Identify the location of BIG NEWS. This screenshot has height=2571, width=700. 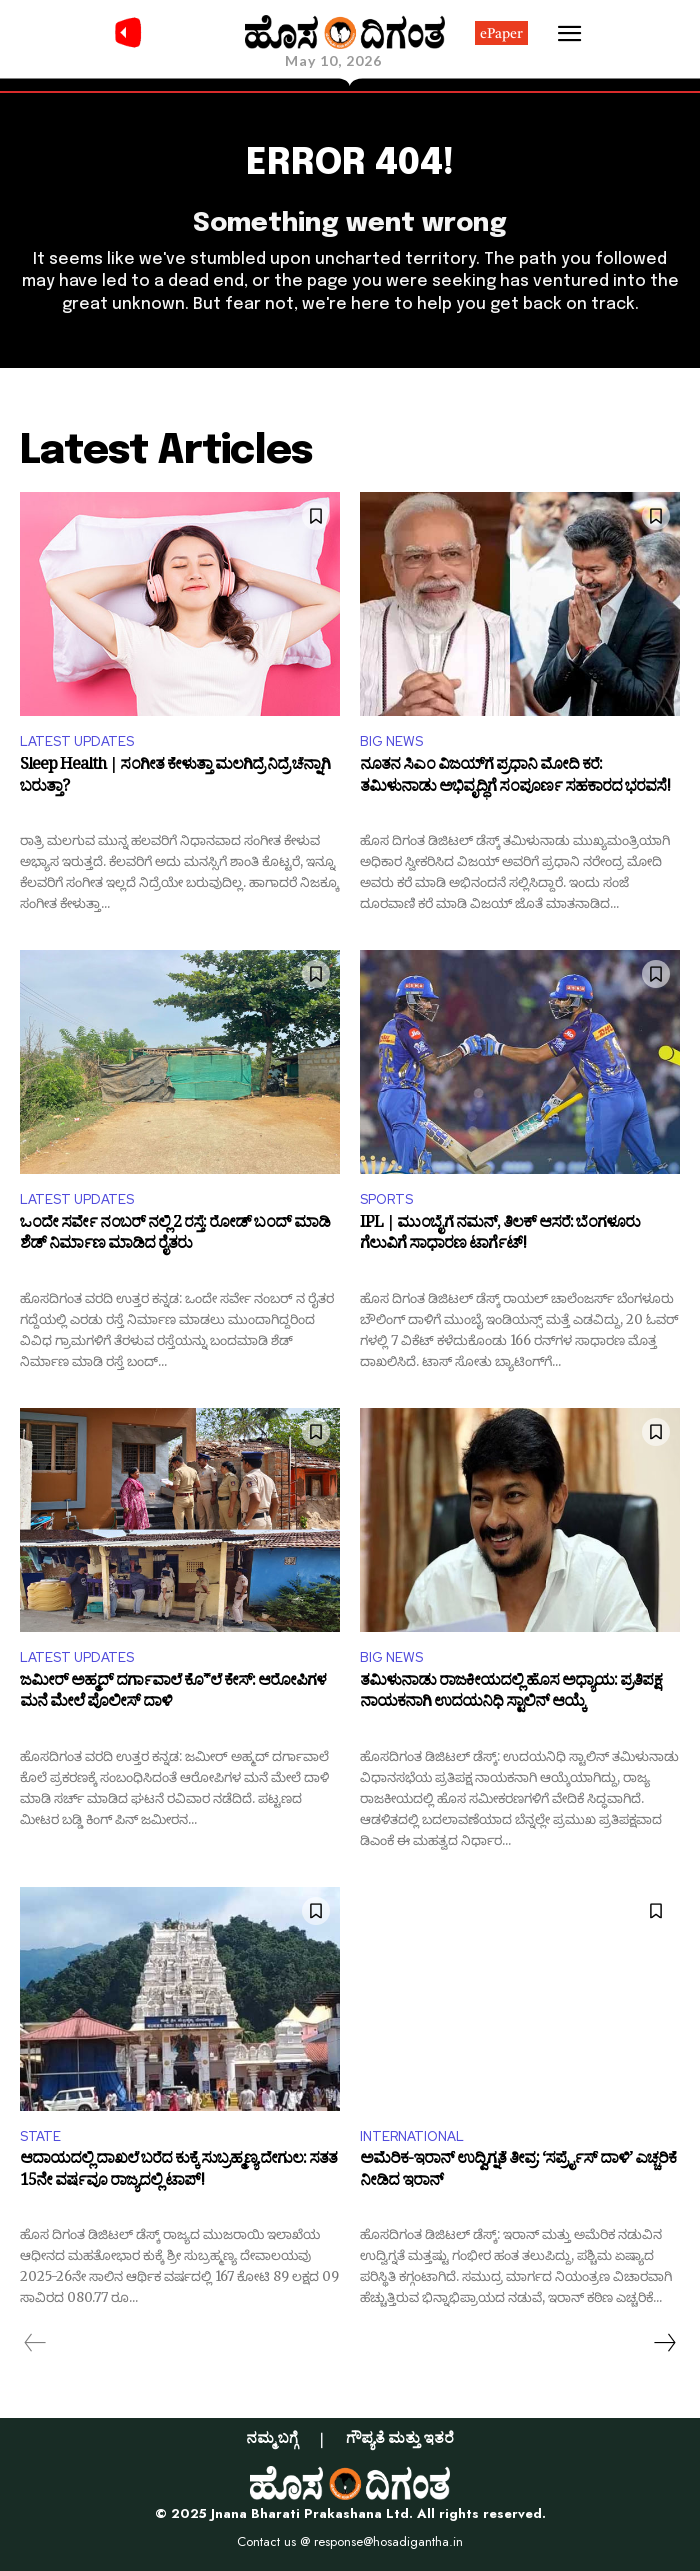
(391, 741).